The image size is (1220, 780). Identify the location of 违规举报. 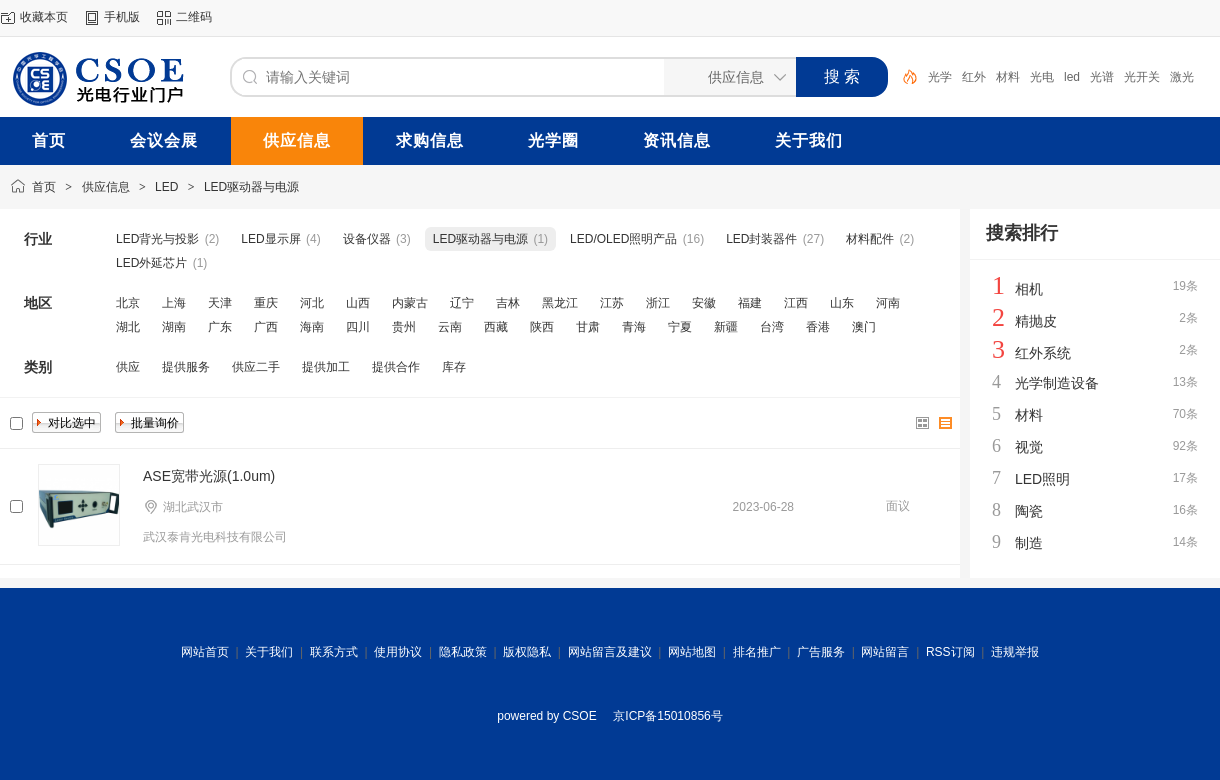
(1015, 652).